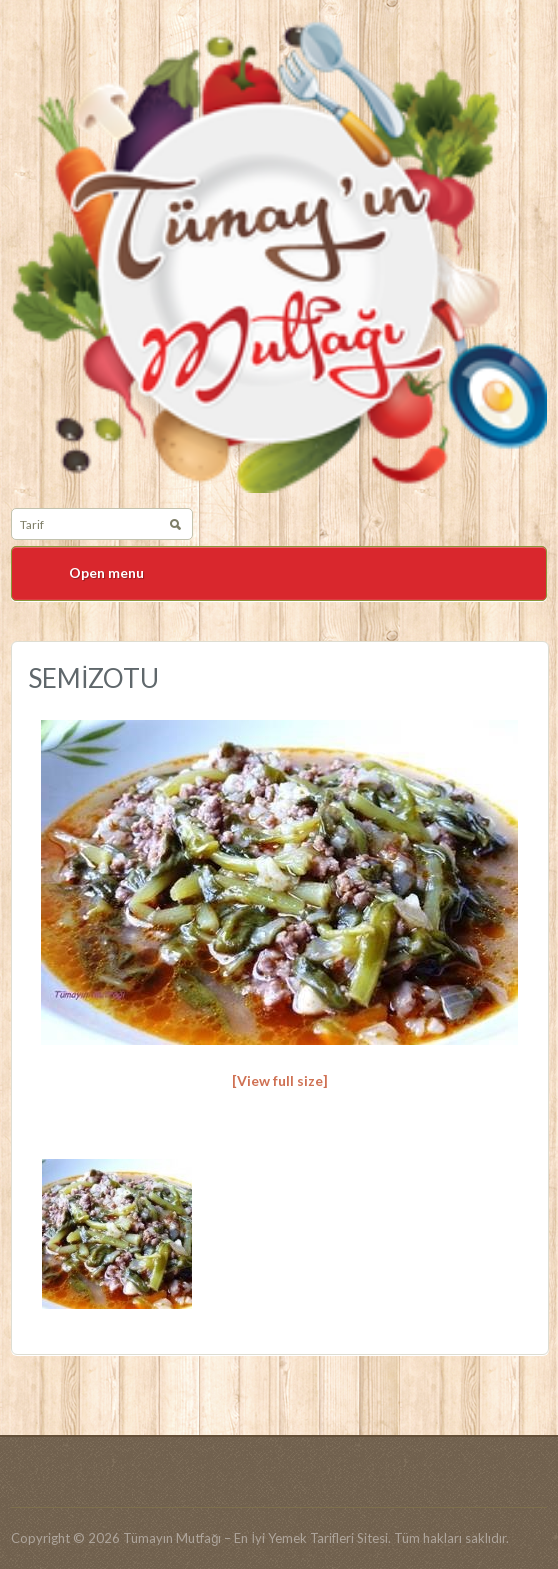  I want to click on [View full size], so click(280, 1080).